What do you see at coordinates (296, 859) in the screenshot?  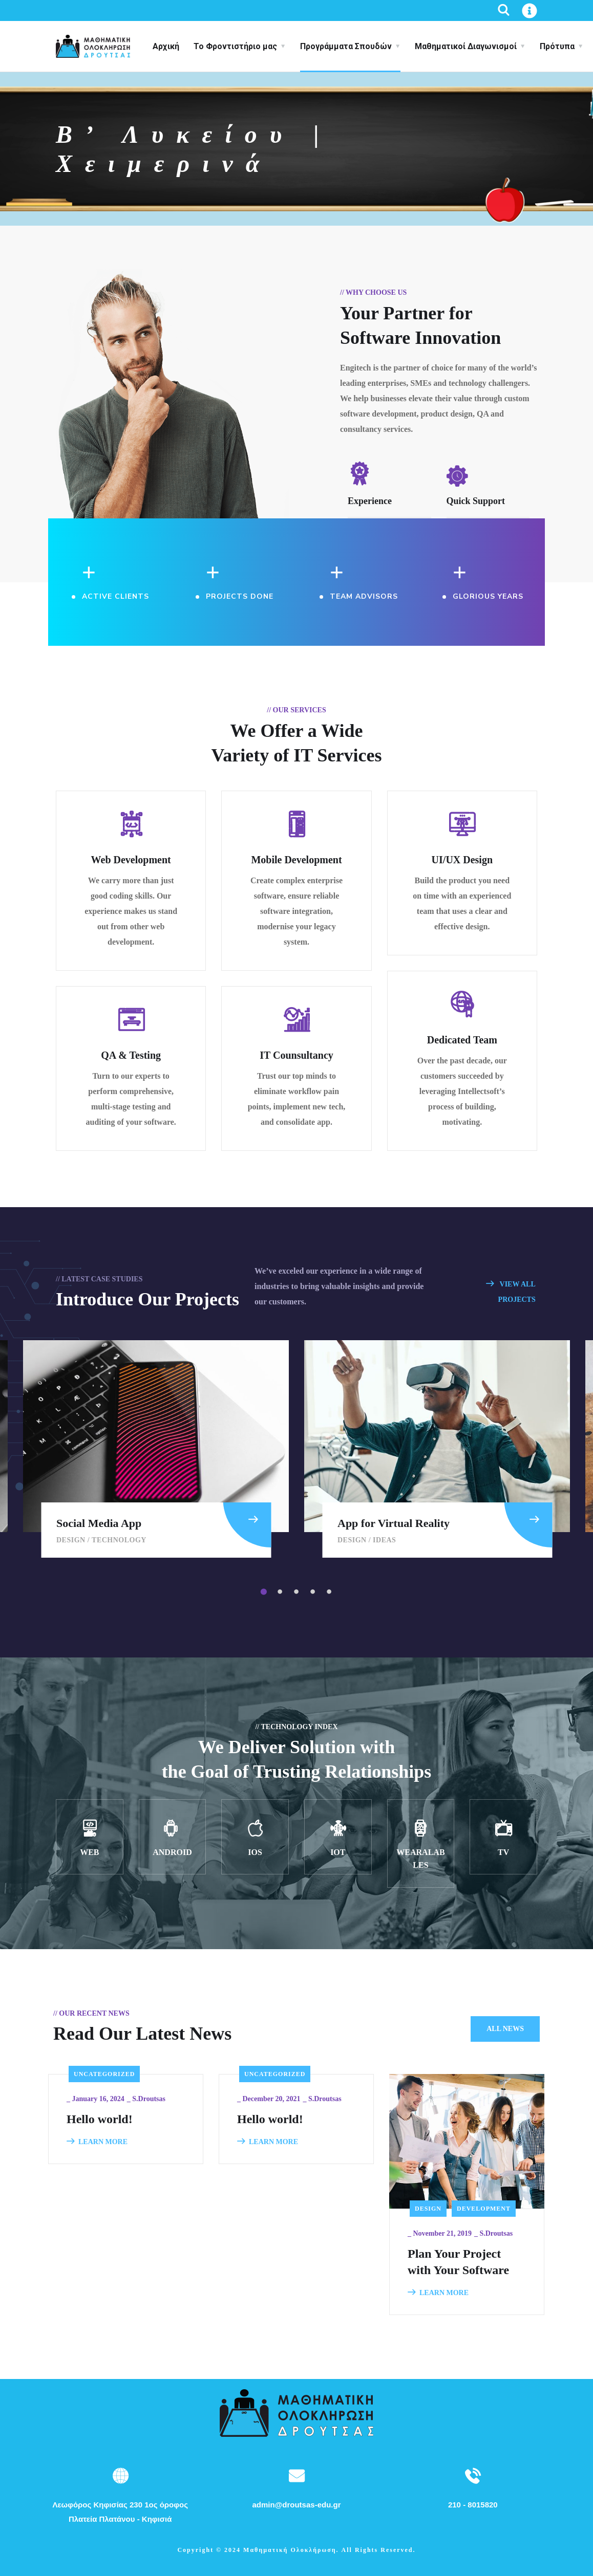 I see `Mobile Development` at bounding box center [296, 859].